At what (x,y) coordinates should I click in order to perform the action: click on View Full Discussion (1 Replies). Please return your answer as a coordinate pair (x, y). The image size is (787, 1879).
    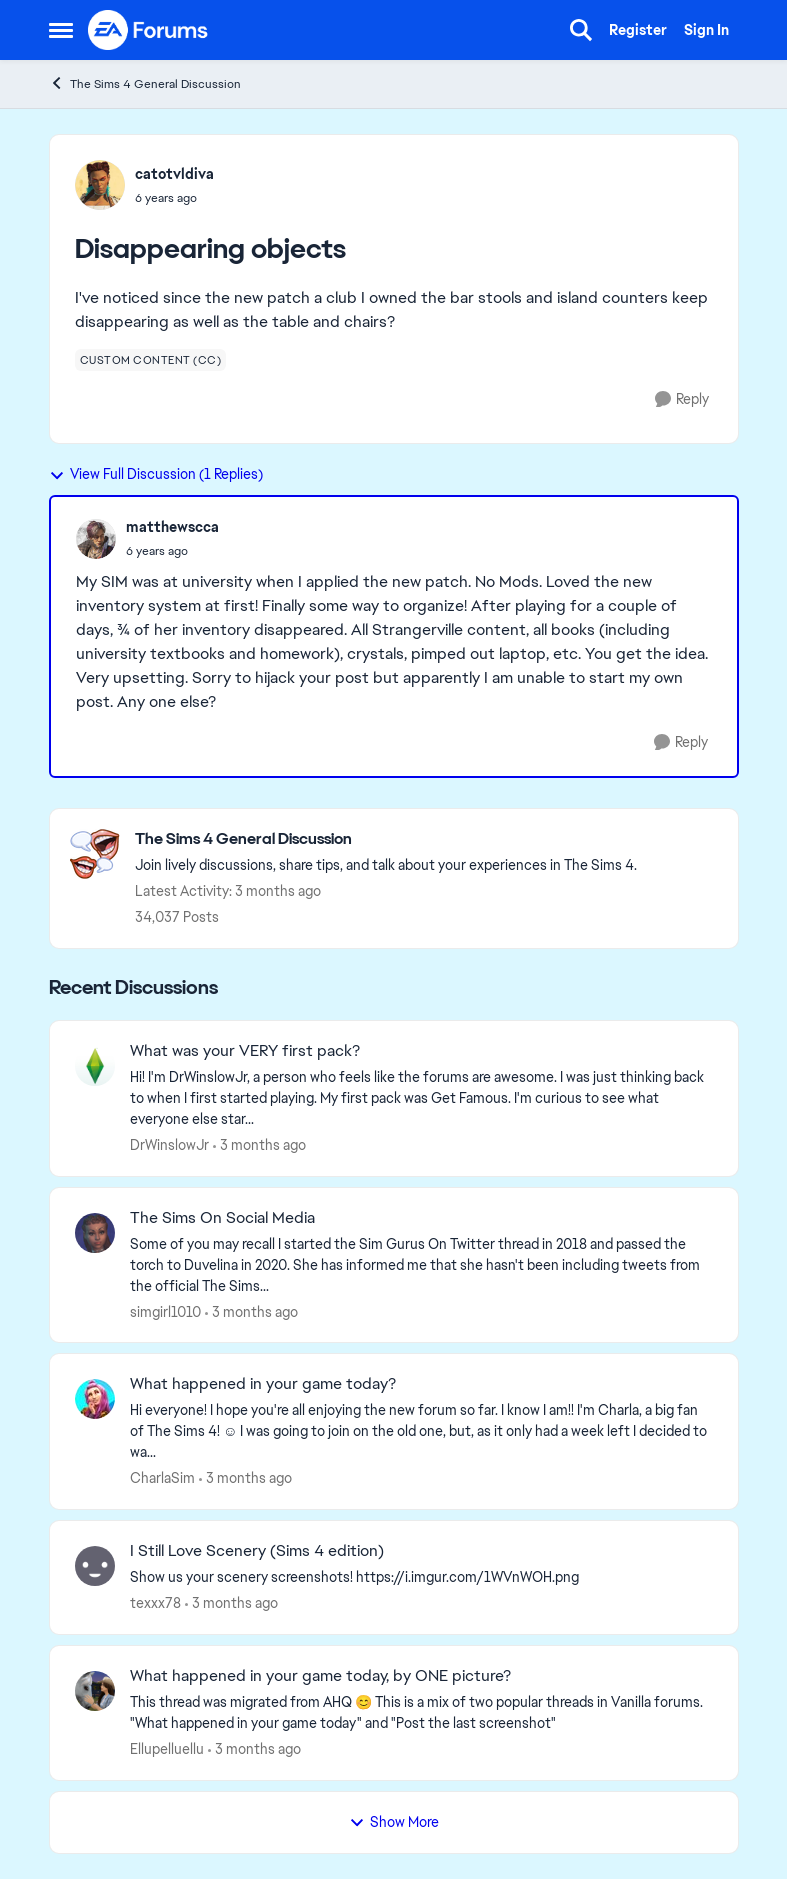
    Looking at the image, I should click on (156, 474).